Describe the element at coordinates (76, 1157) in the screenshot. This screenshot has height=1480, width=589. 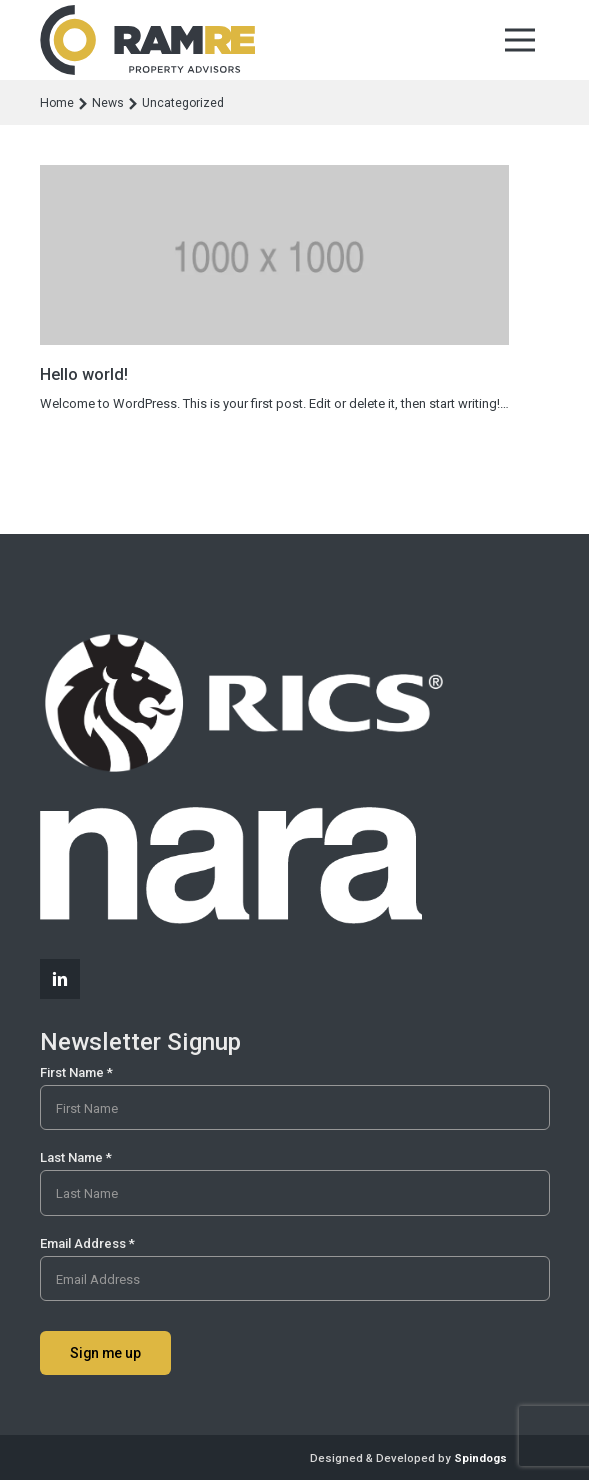
I see `Last Name` at that location.